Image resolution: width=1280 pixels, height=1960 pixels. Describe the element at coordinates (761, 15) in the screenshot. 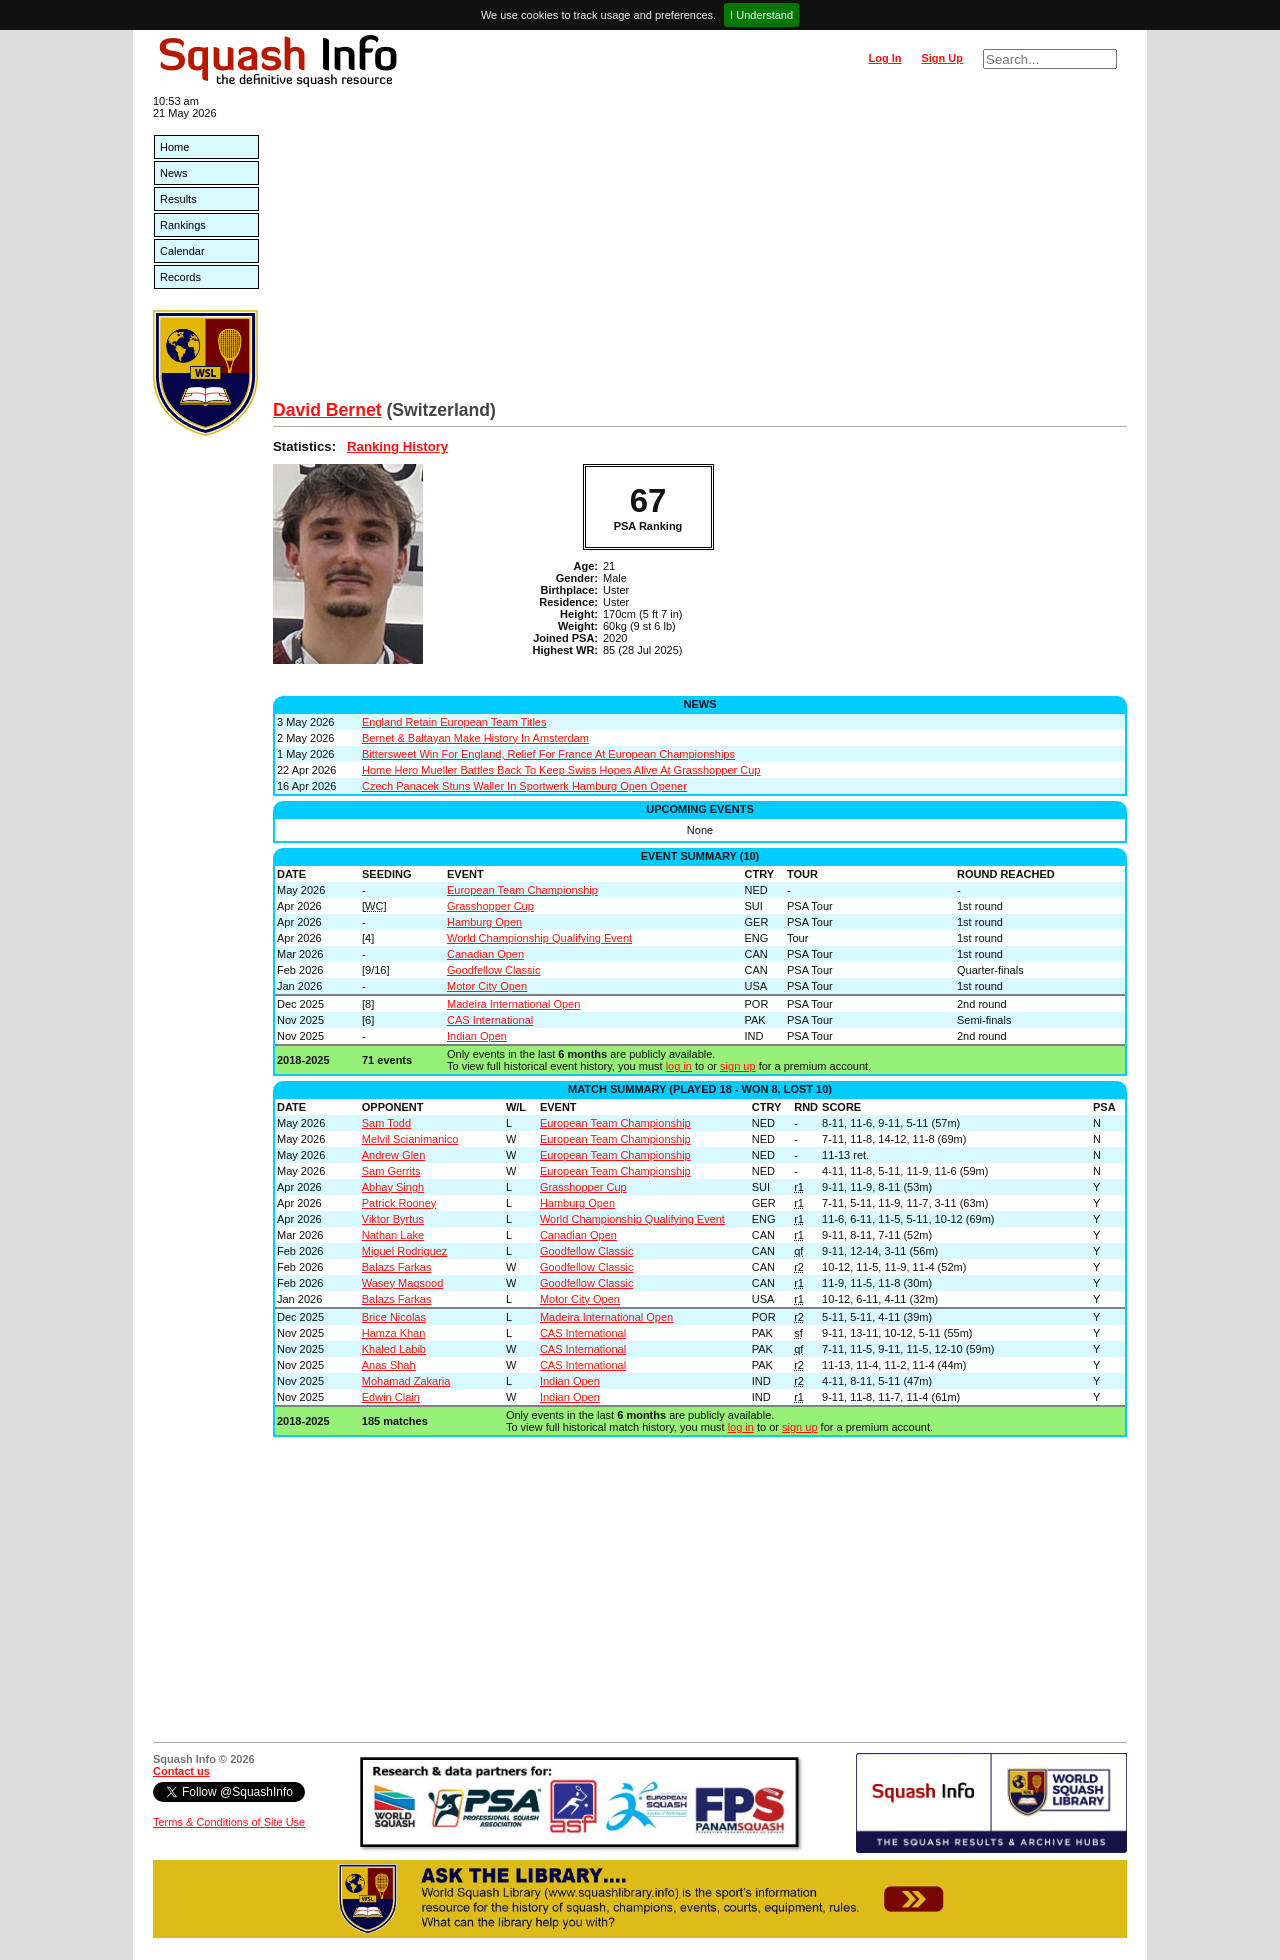

I see `I Understand` at that location.